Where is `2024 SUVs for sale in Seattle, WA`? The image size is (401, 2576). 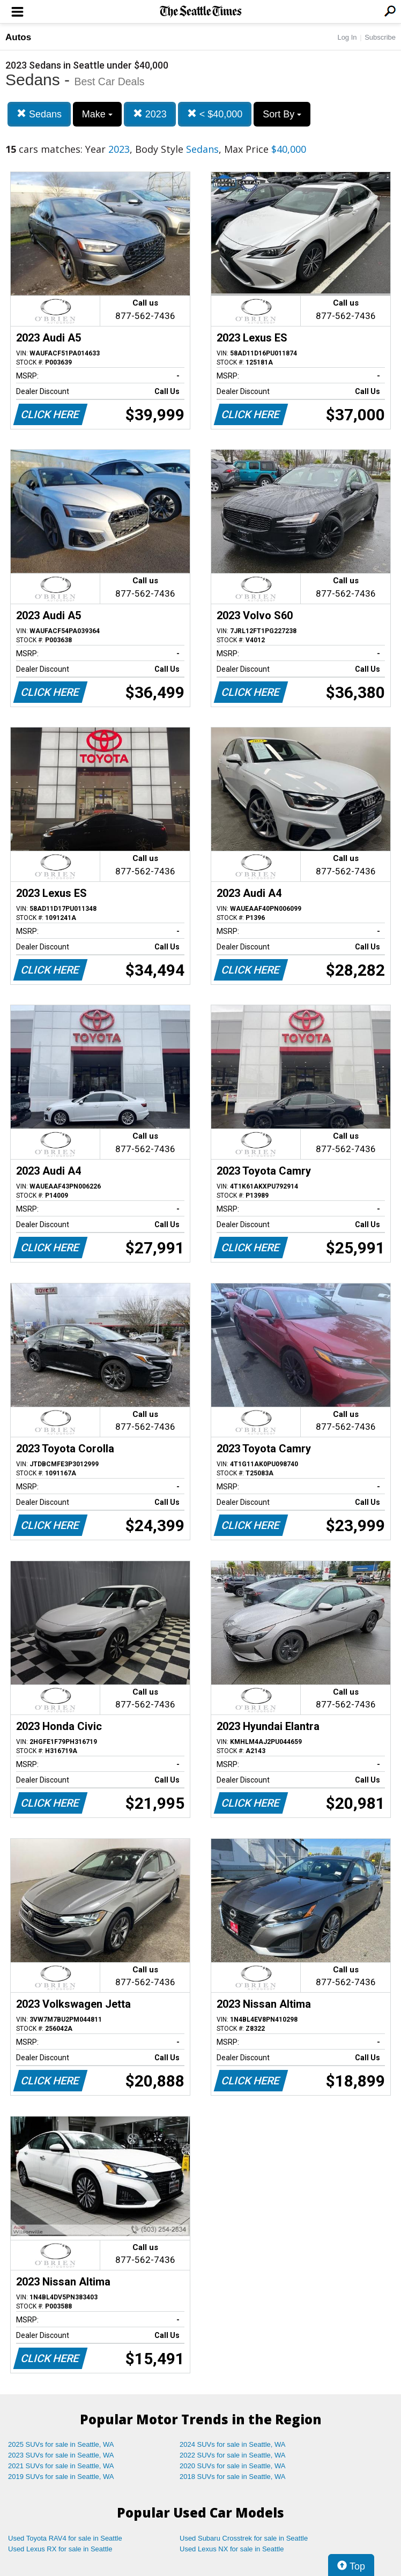 2024 SUVs for sale in Seattle, WA is located at coordinates (233, 2444).